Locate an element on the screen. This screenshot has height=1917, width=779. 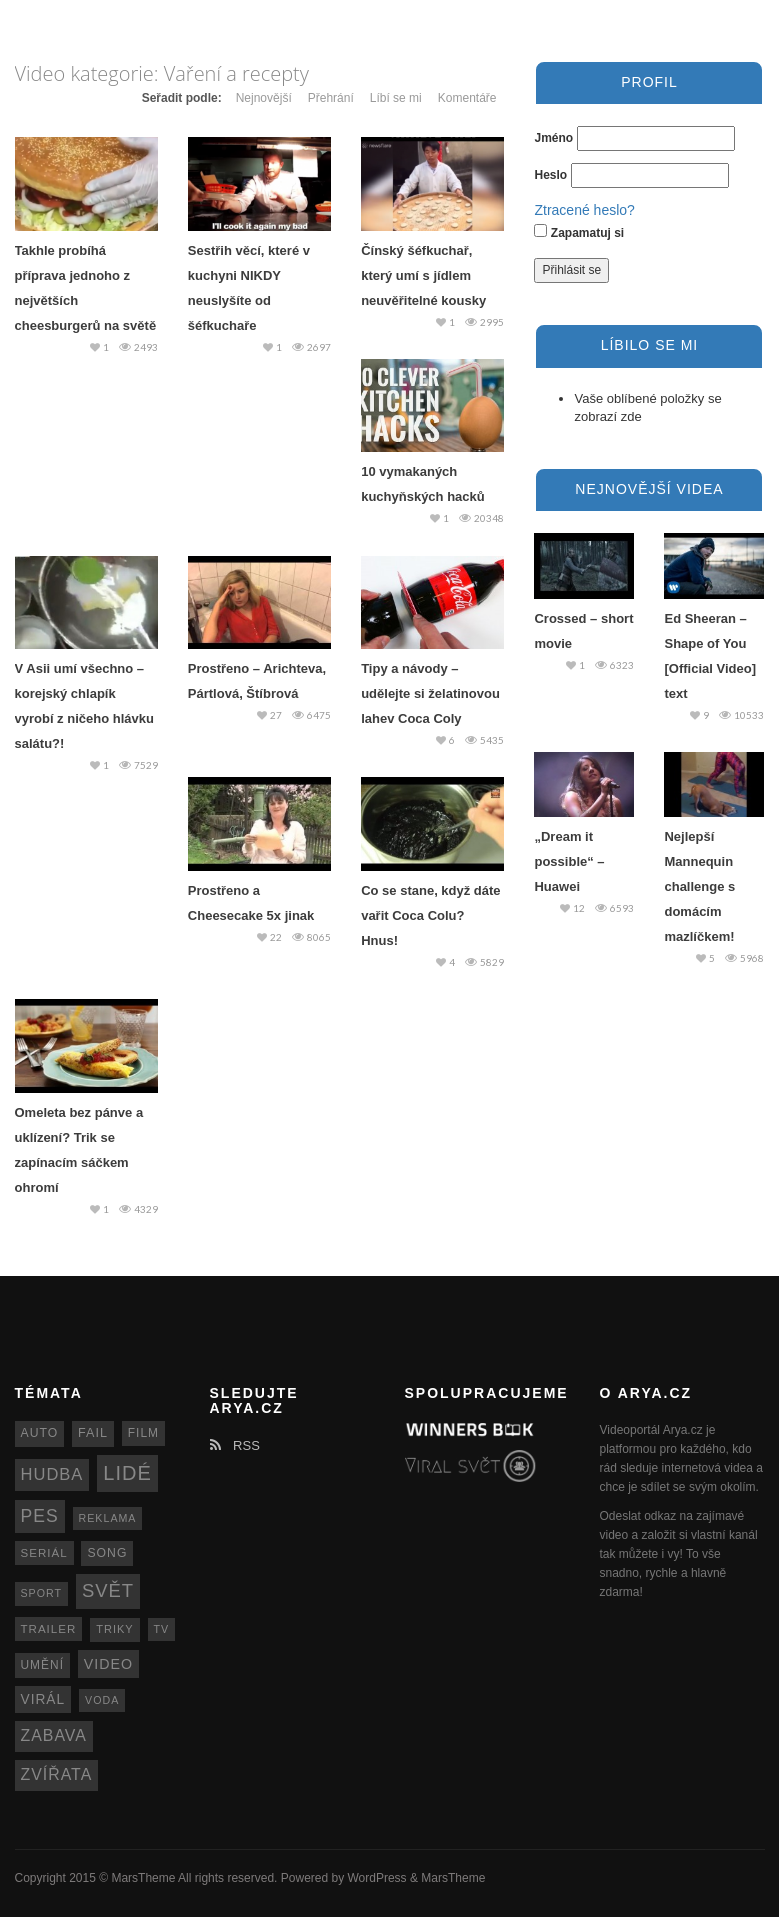
Zapamatuj si is located at coordinates (579, 232).